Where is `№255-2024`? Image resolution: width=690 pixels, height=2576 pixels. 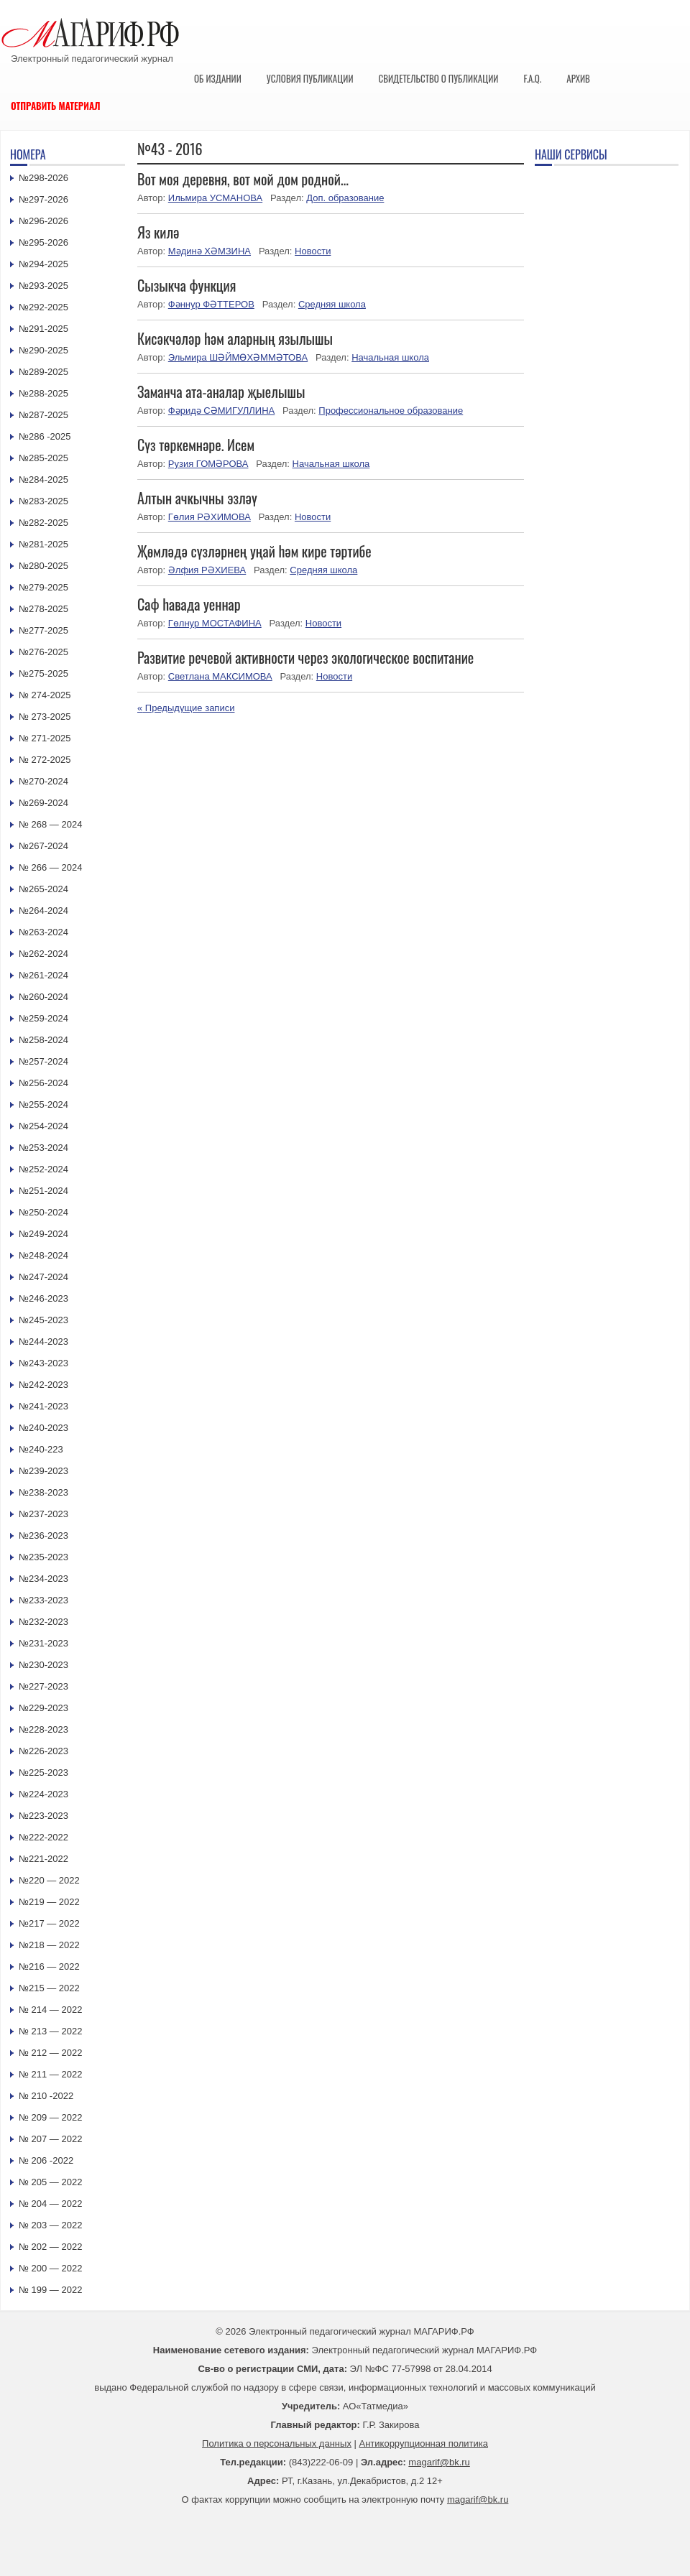
№255-2024 is located at coordinates (43, 1104).